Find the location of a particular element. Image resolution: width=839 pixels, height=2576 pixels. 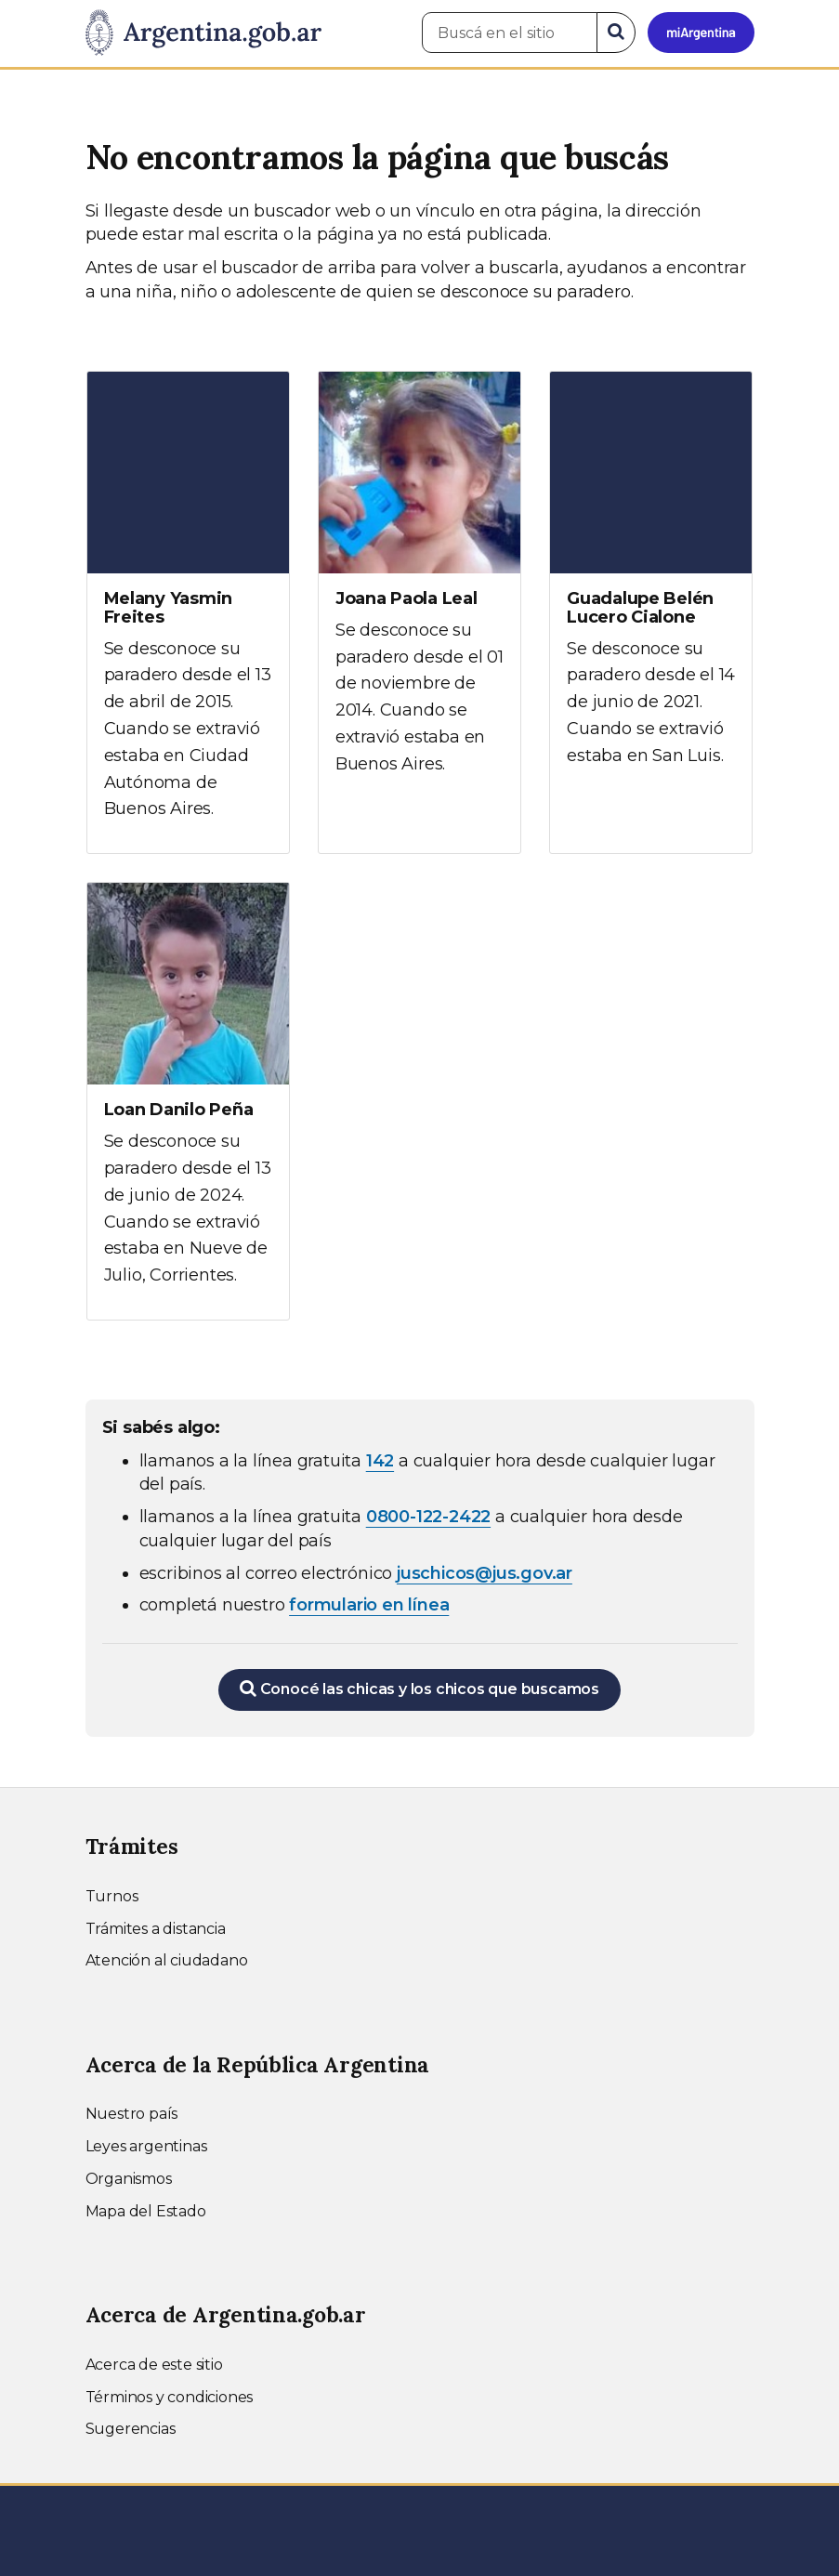

Nuestro país is located at coordinates (131, 2114).